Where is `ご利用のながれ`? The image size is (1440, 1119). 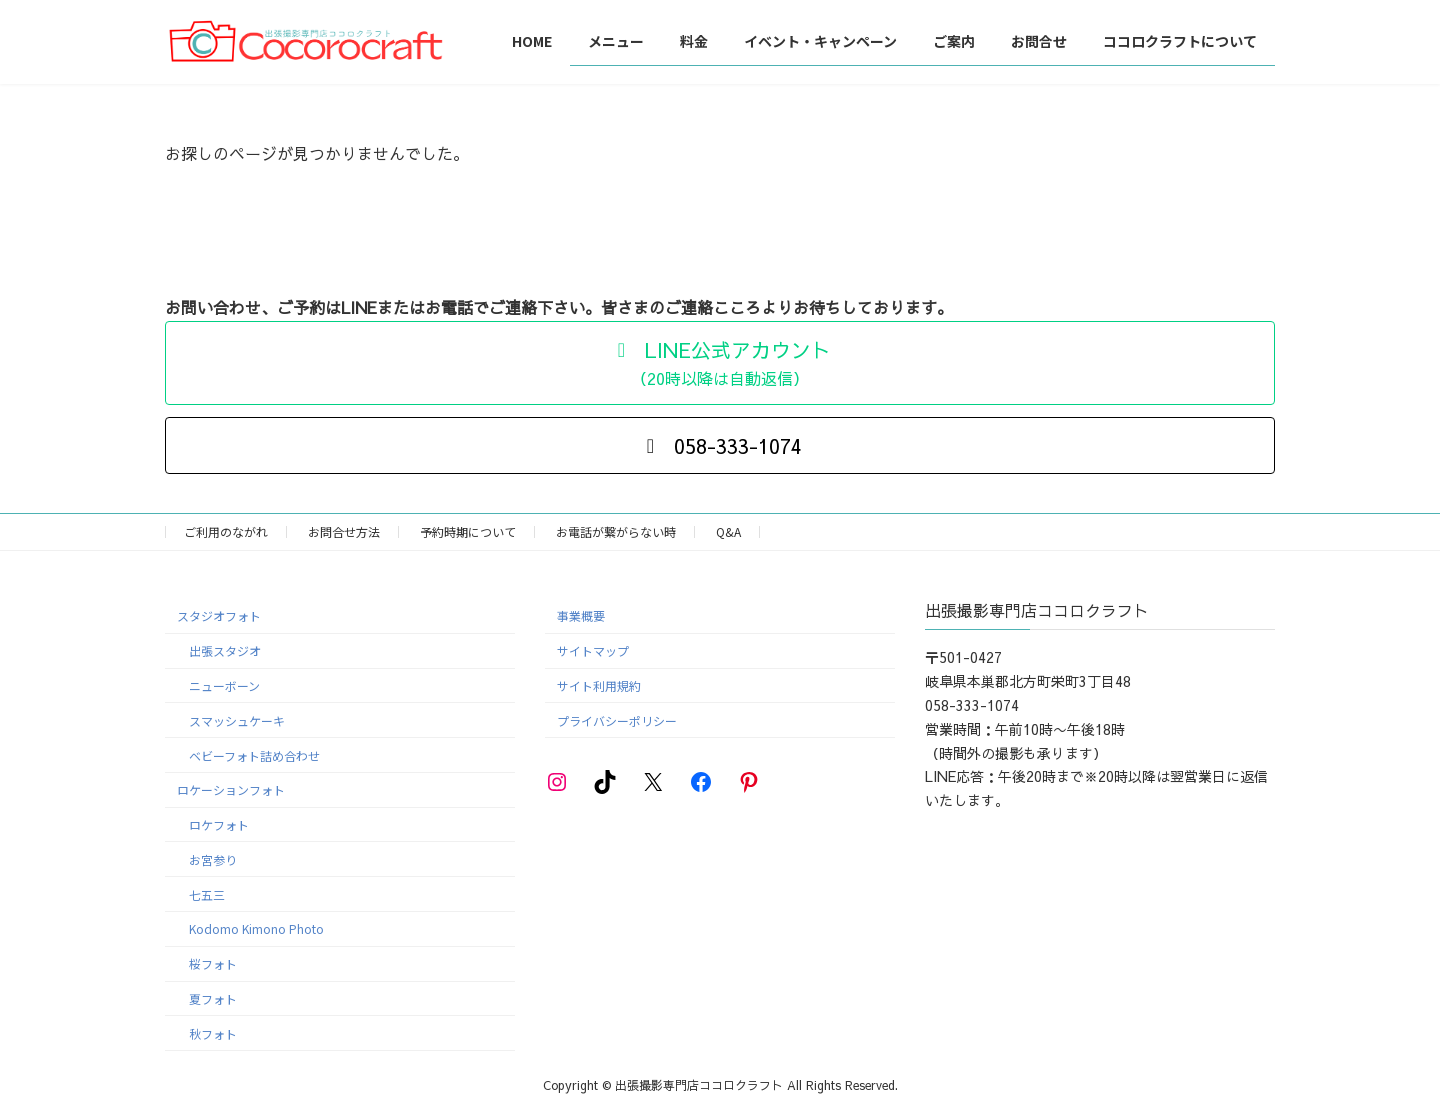
ご利用のながれ is located at coordinates (226, 531).